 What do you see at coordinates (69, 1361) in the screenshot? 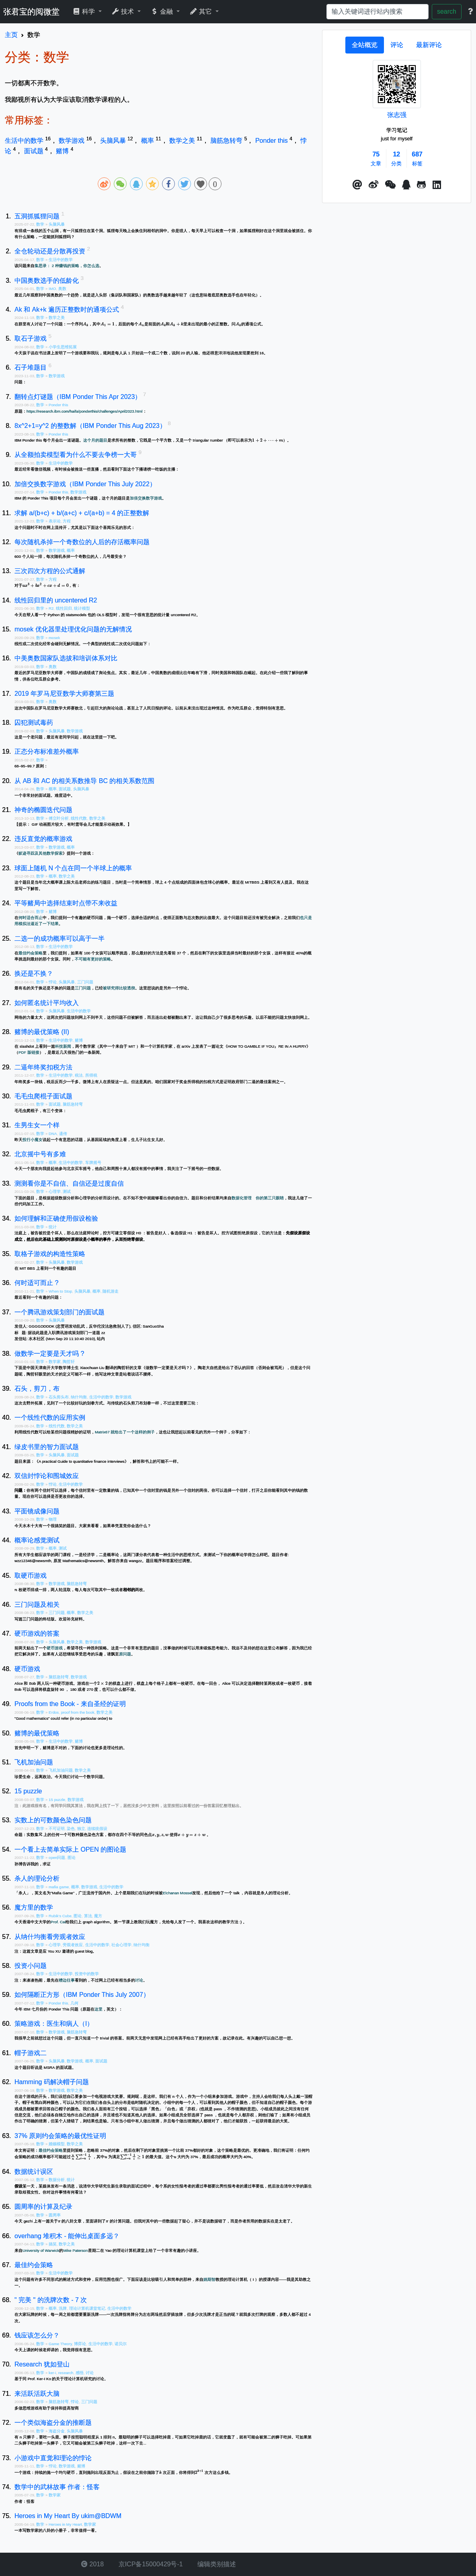
I see `陶哲轩` at bounding box center [69, 1361].